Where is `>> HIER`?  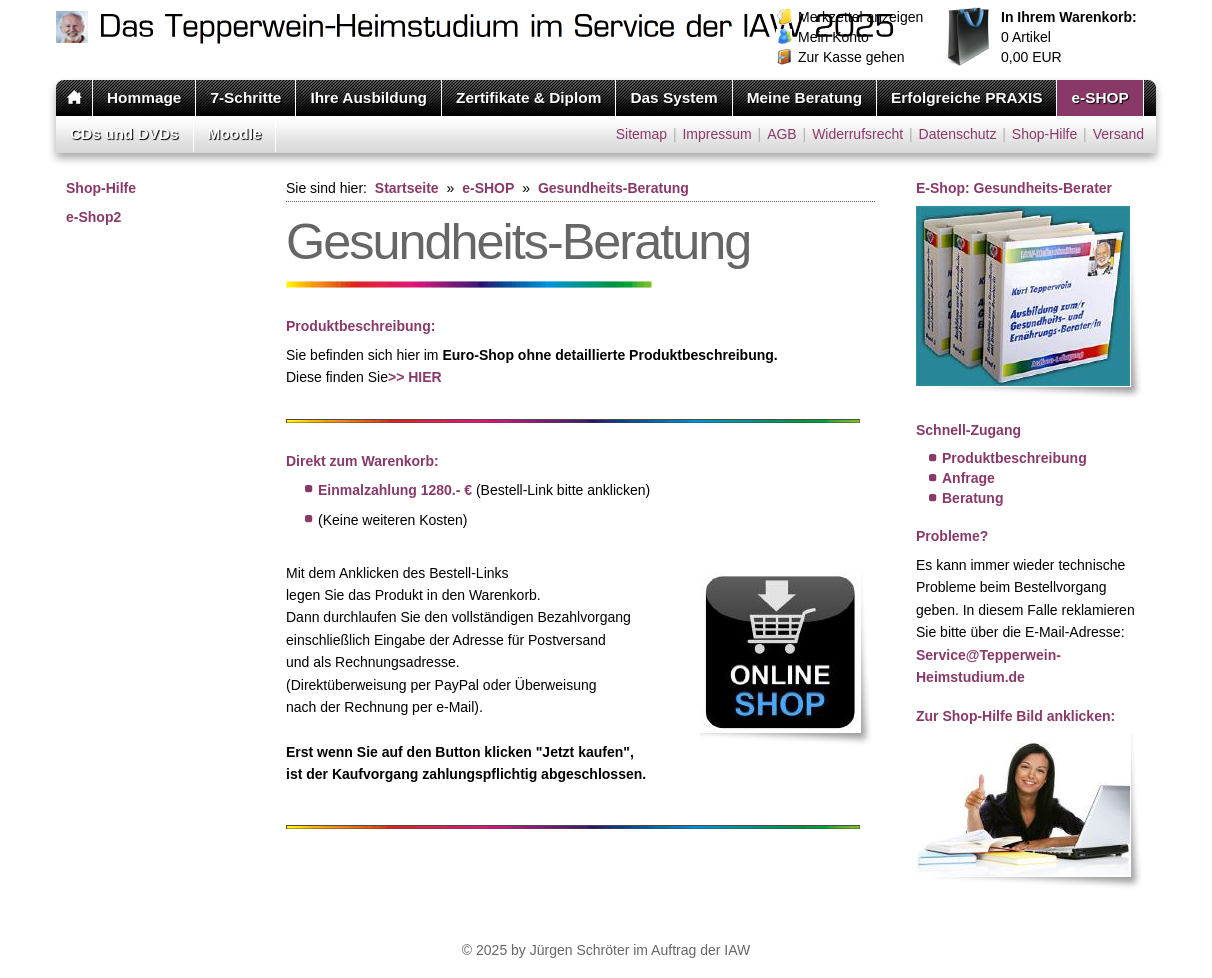 >> HIER is located at coordinates (415, 377).